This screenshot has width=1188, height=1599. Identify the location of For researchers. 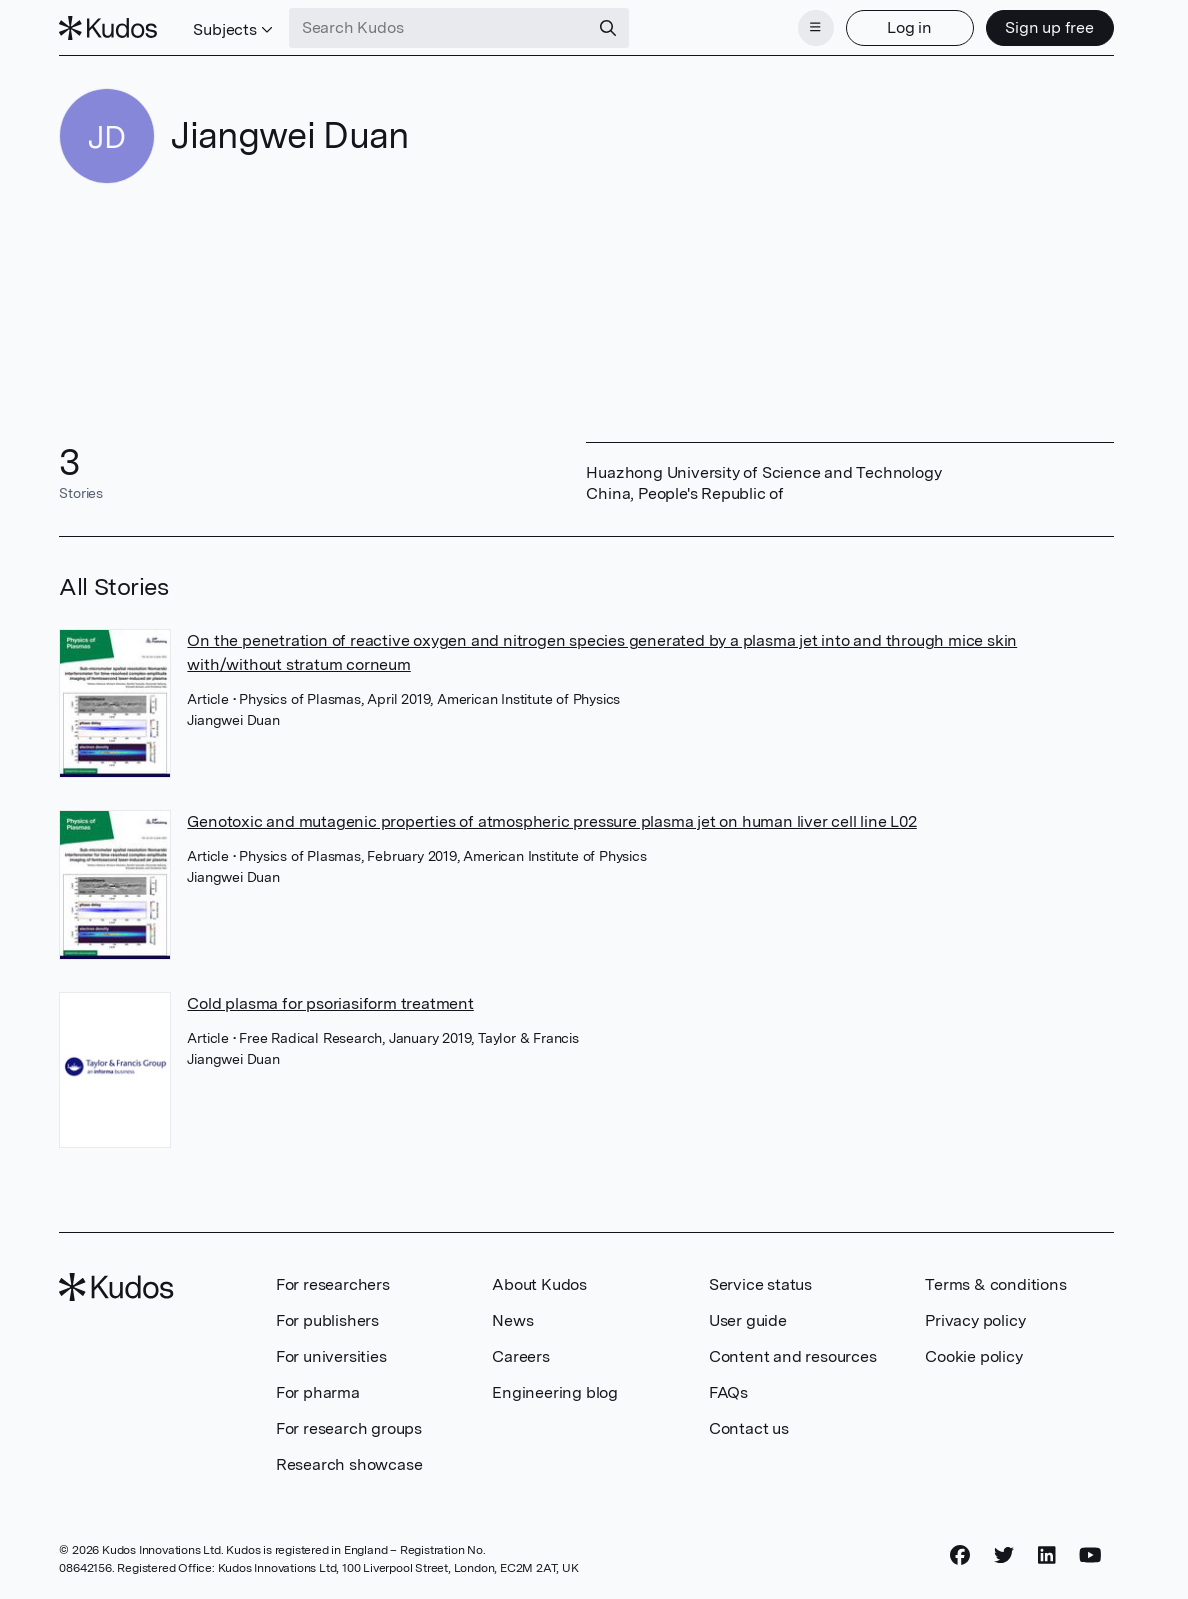
(333, 1284).